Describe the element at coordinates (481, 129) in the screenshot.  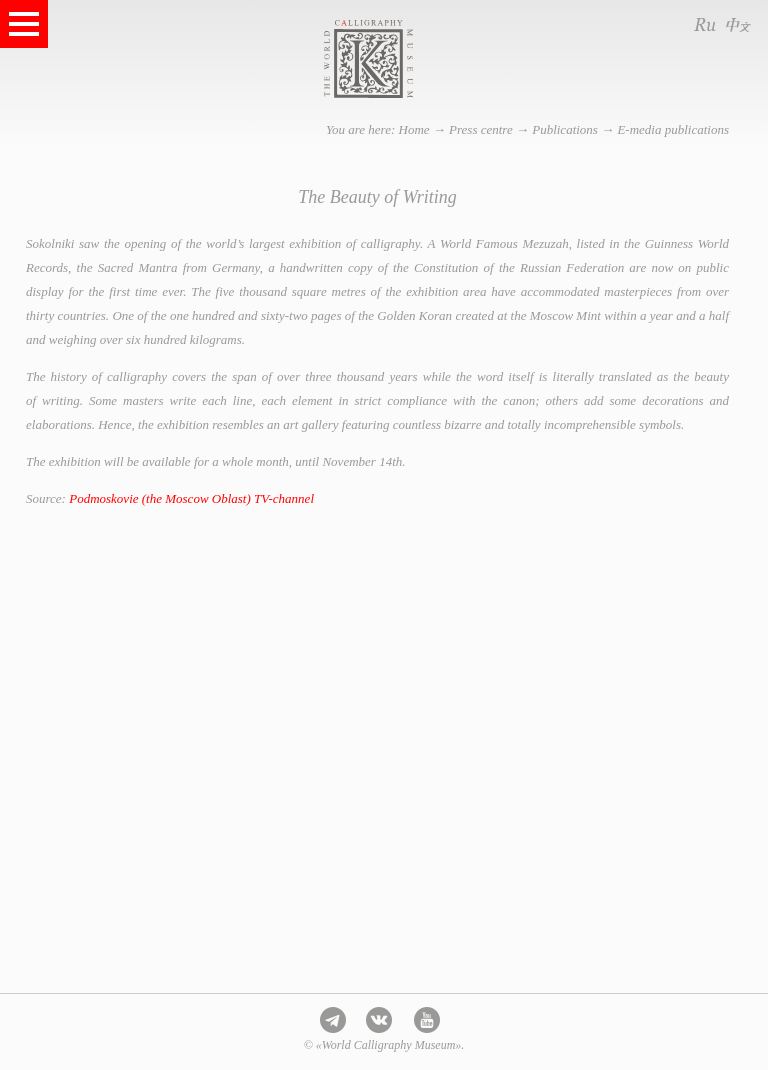
I see `Press centre` at that location.